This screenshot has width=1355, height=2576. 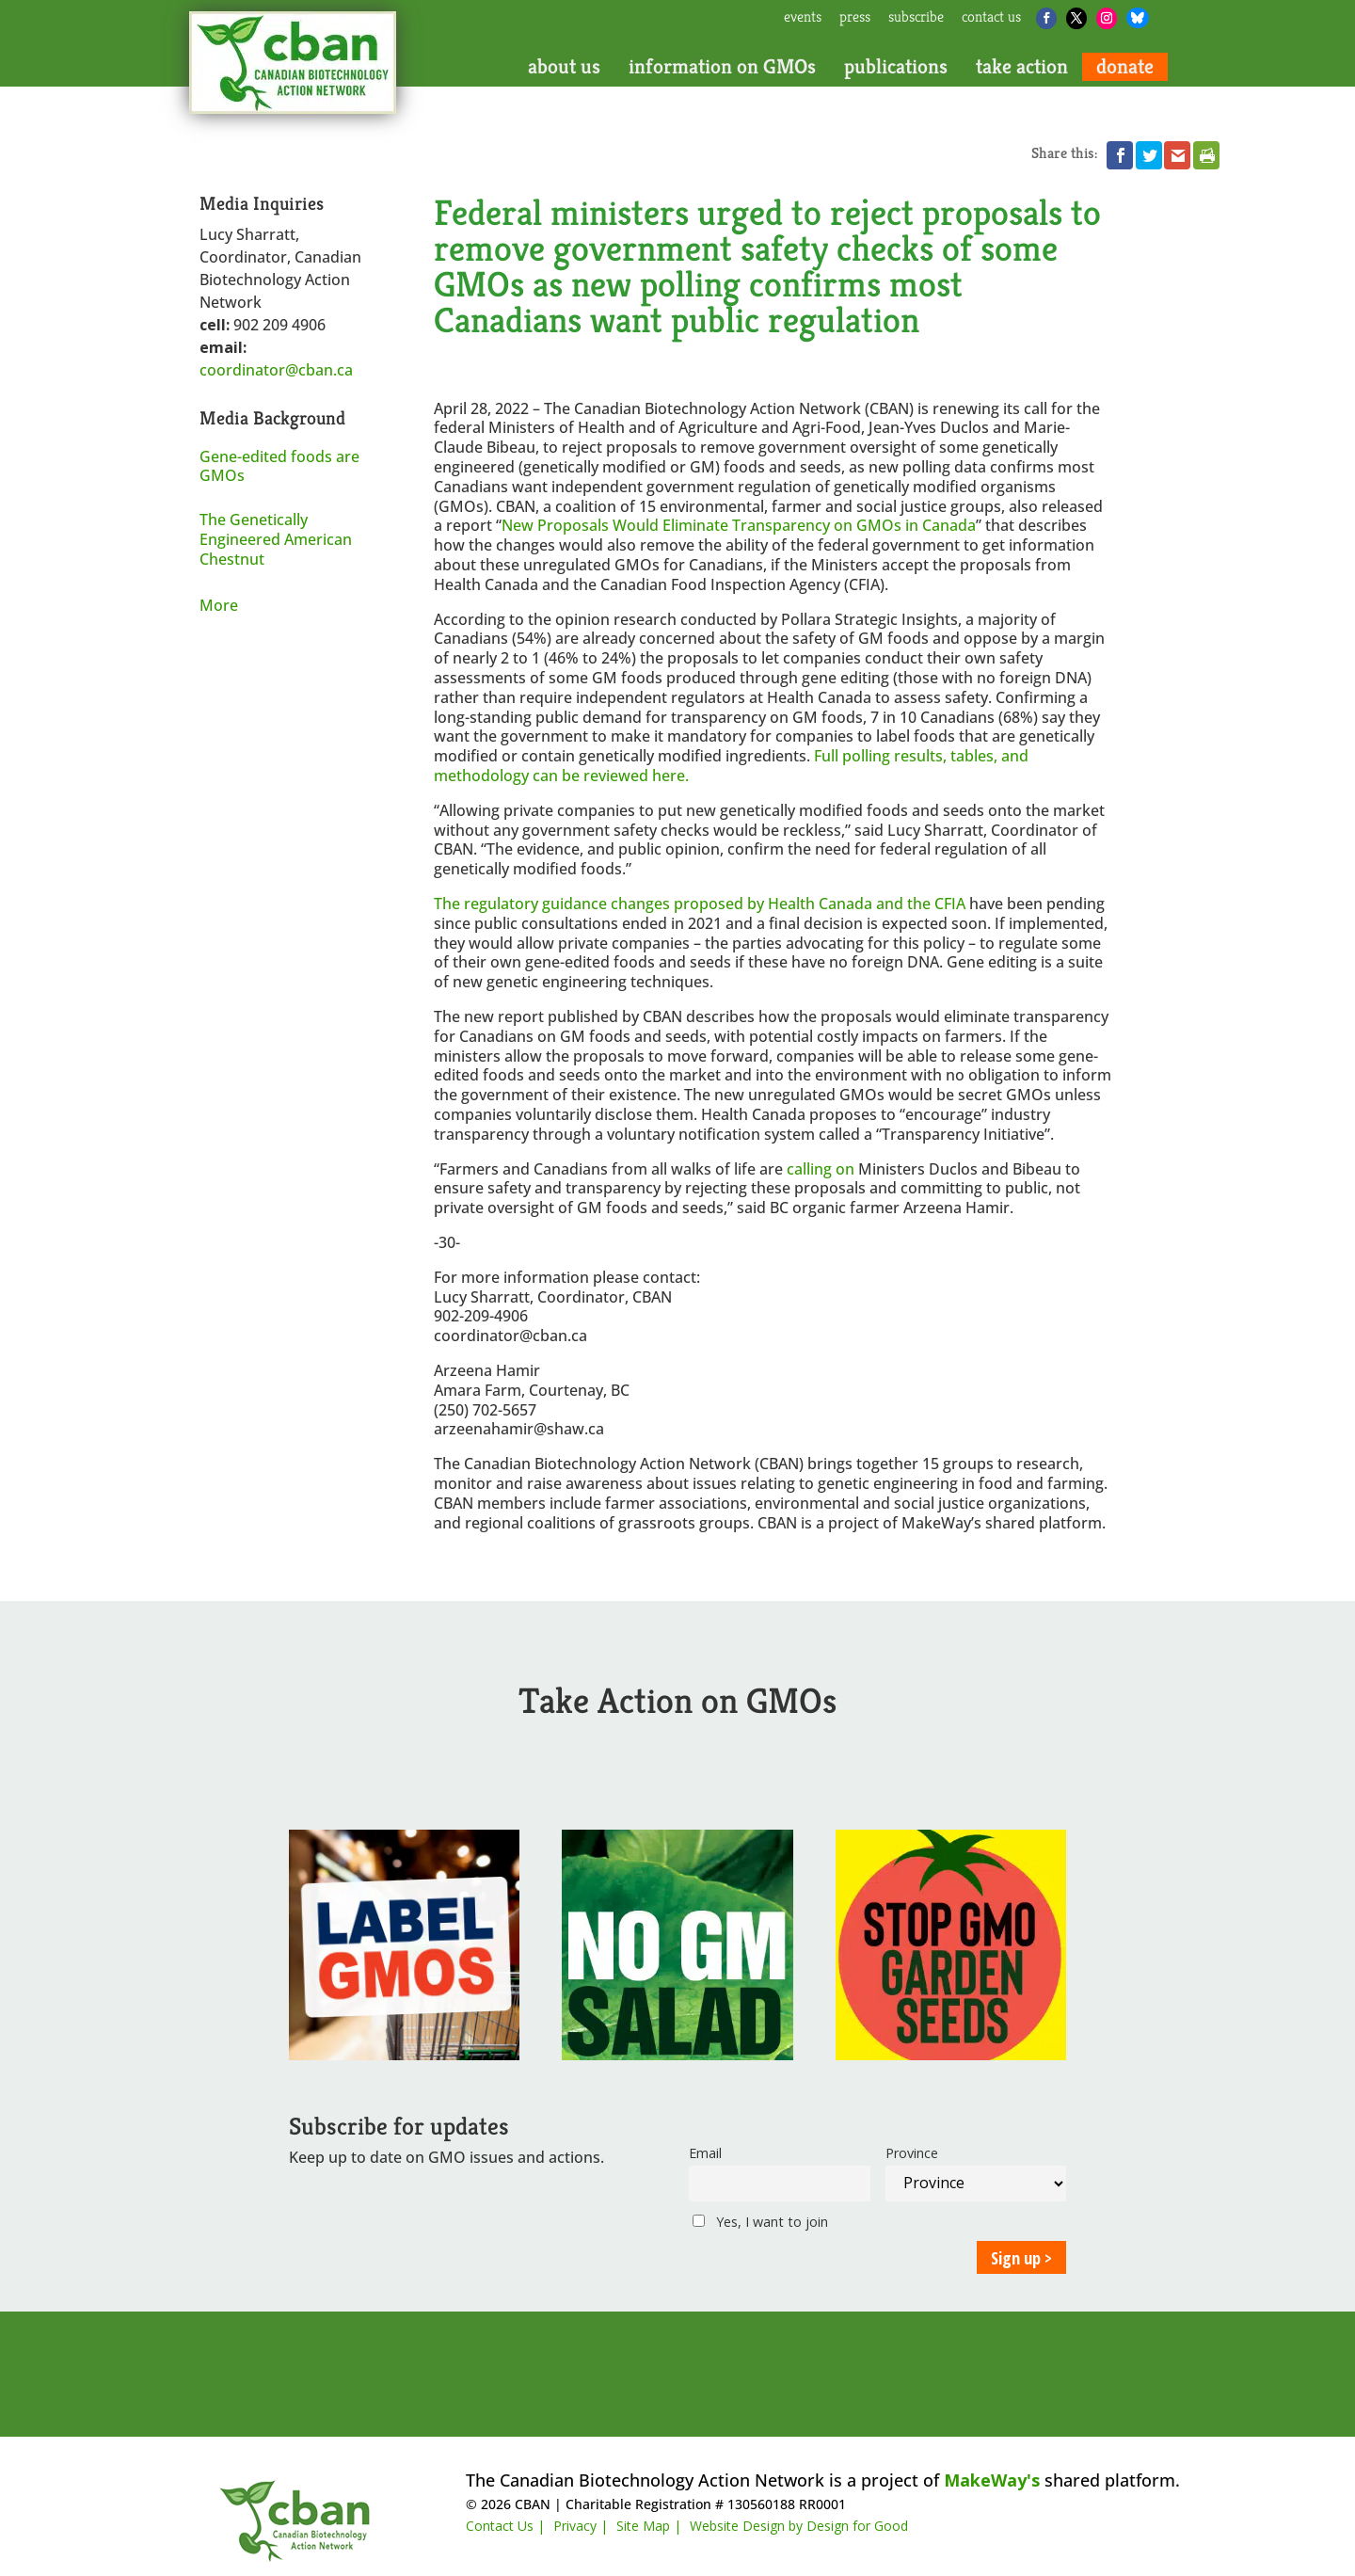 What do you see at coordinates (218, 605) in the screenshot?
I see `More` at bounding box center [218, 605].